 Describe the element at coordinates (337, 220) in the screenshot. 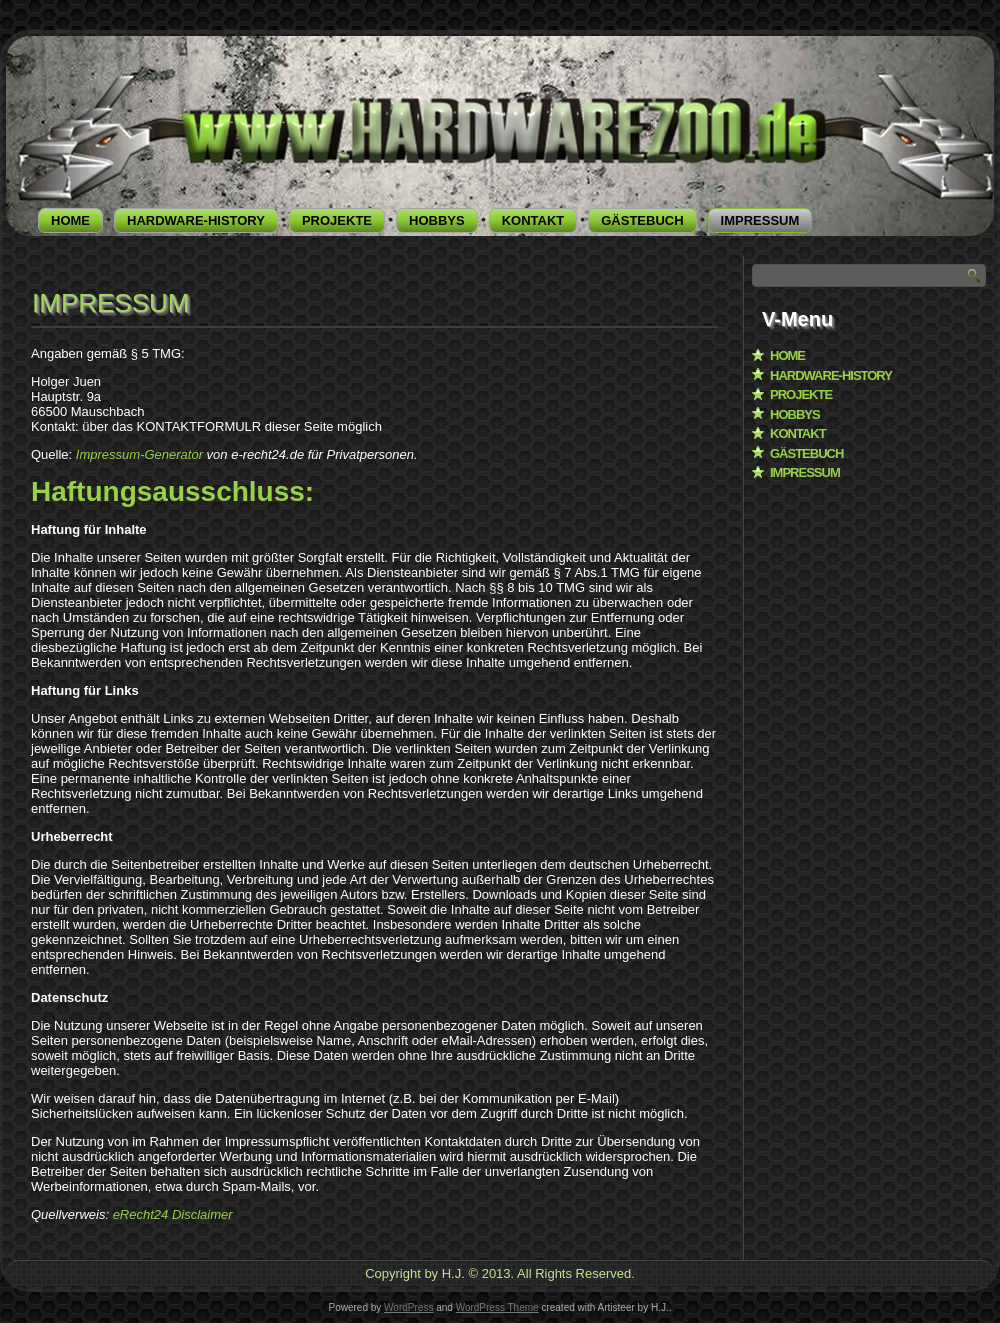

I see `PROJEKTE` at that location.